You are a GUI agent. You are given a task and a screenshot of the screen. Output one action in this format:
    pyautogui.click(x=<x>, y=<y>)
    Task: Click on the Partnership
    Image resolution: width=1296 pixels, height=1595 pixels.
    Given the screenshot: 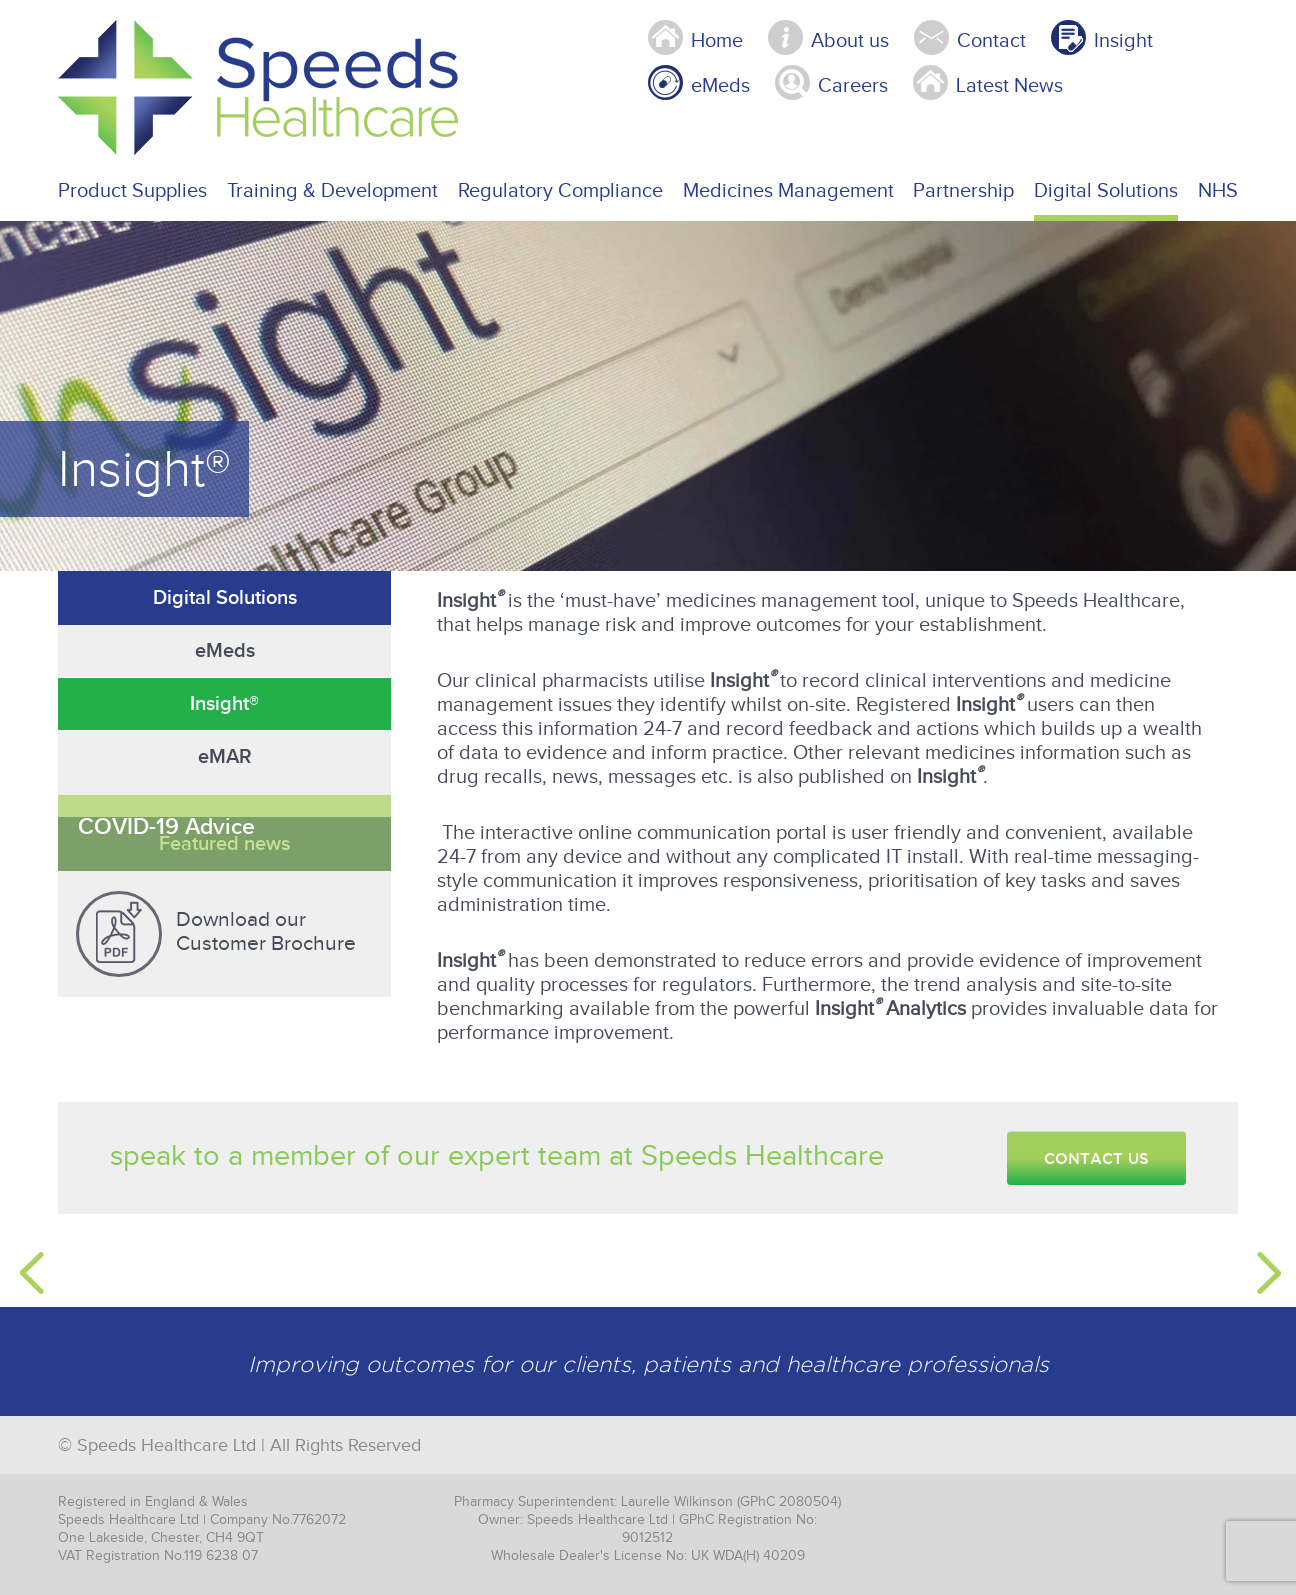 What is the action you would take?
    pyautogui.click(x=963, y=190)
    